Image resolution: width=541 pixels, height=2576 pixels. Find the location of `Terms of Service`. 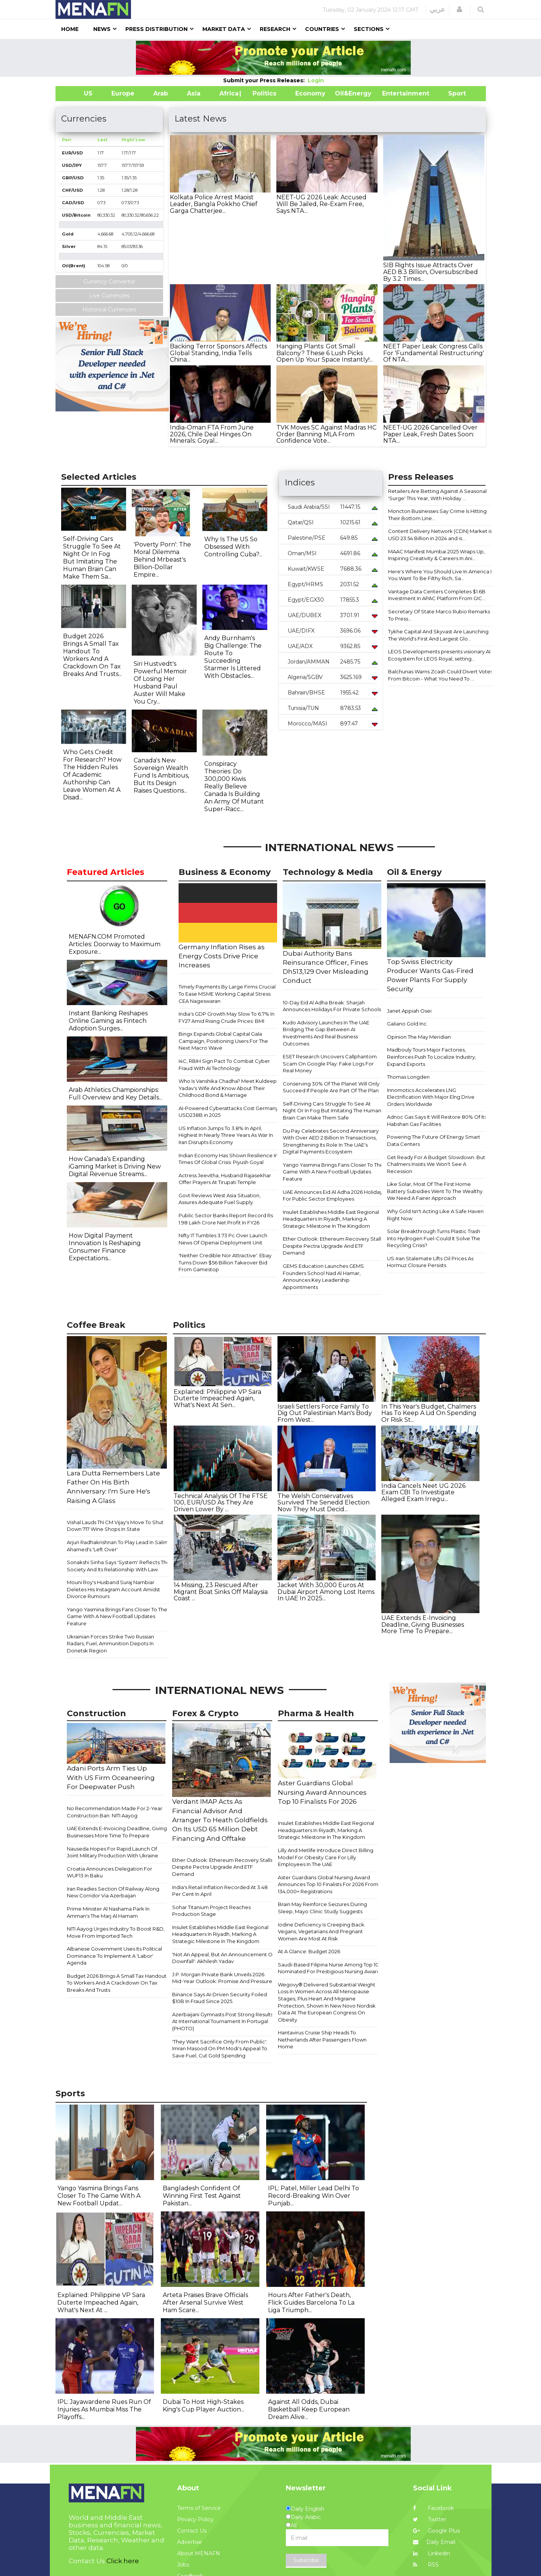

Terms of Service is located at coordinates (199, 2508).